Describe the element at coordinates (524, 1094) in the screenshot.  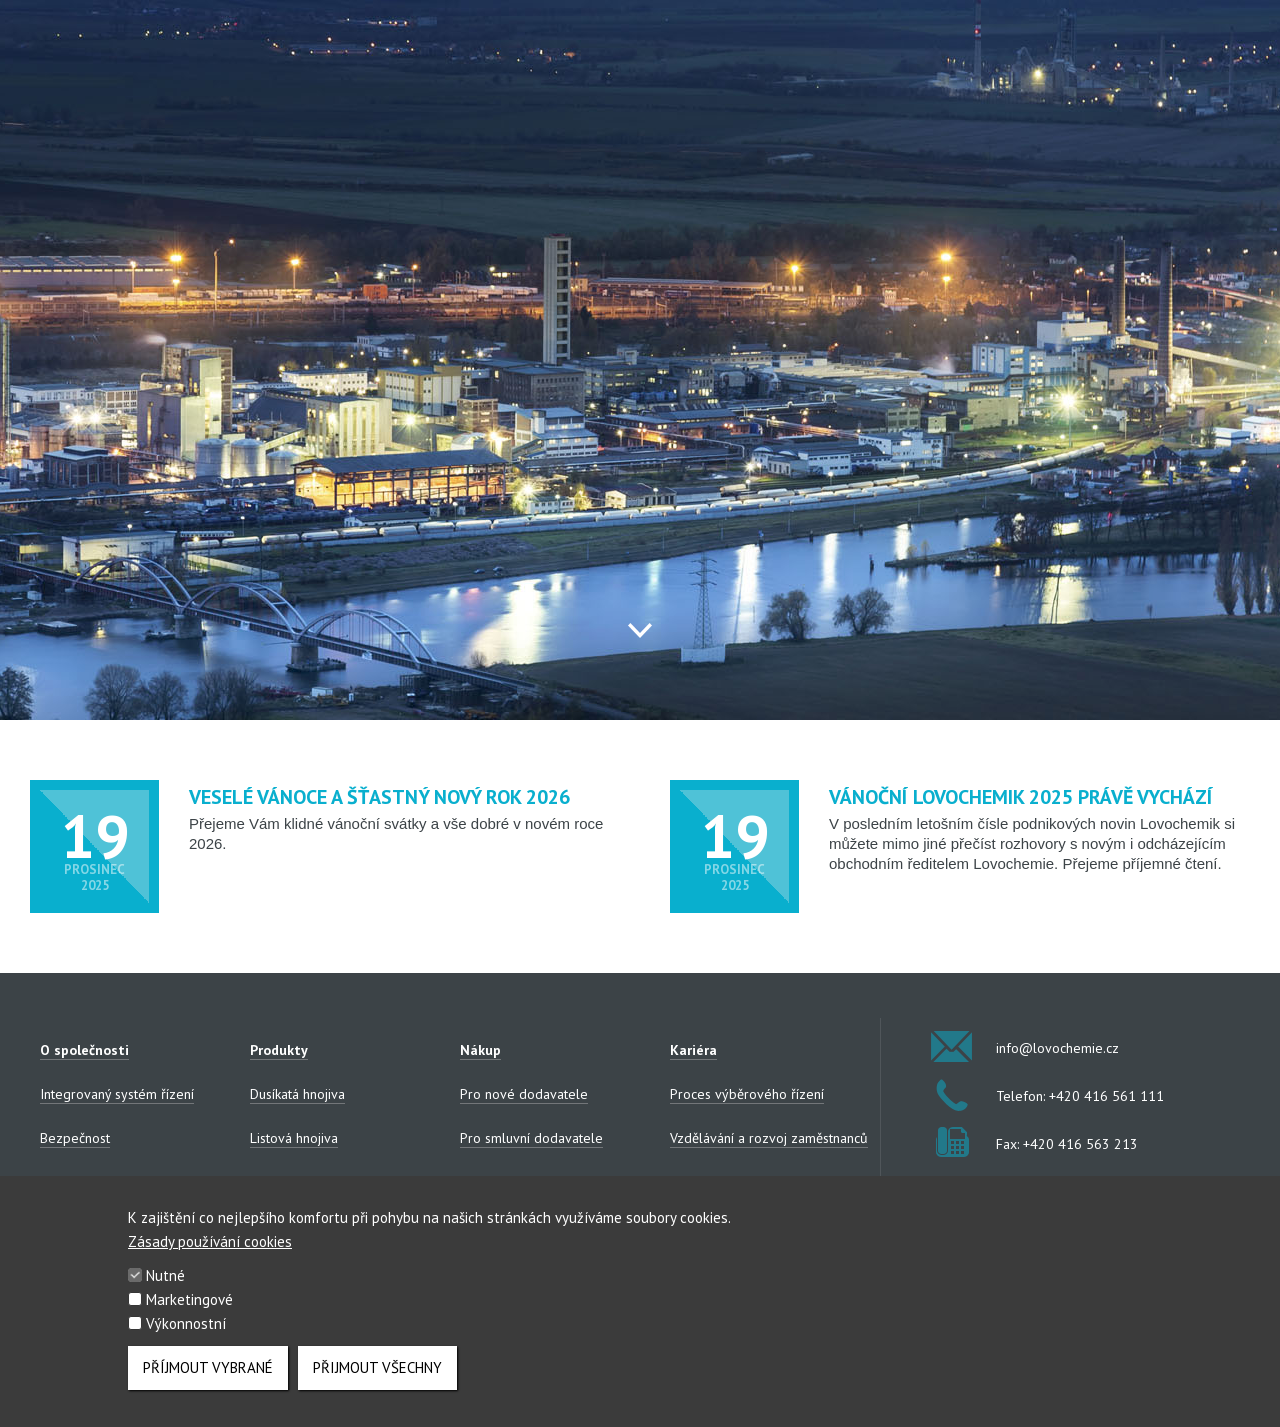
I see `Pro nové dodavatele` at that location.